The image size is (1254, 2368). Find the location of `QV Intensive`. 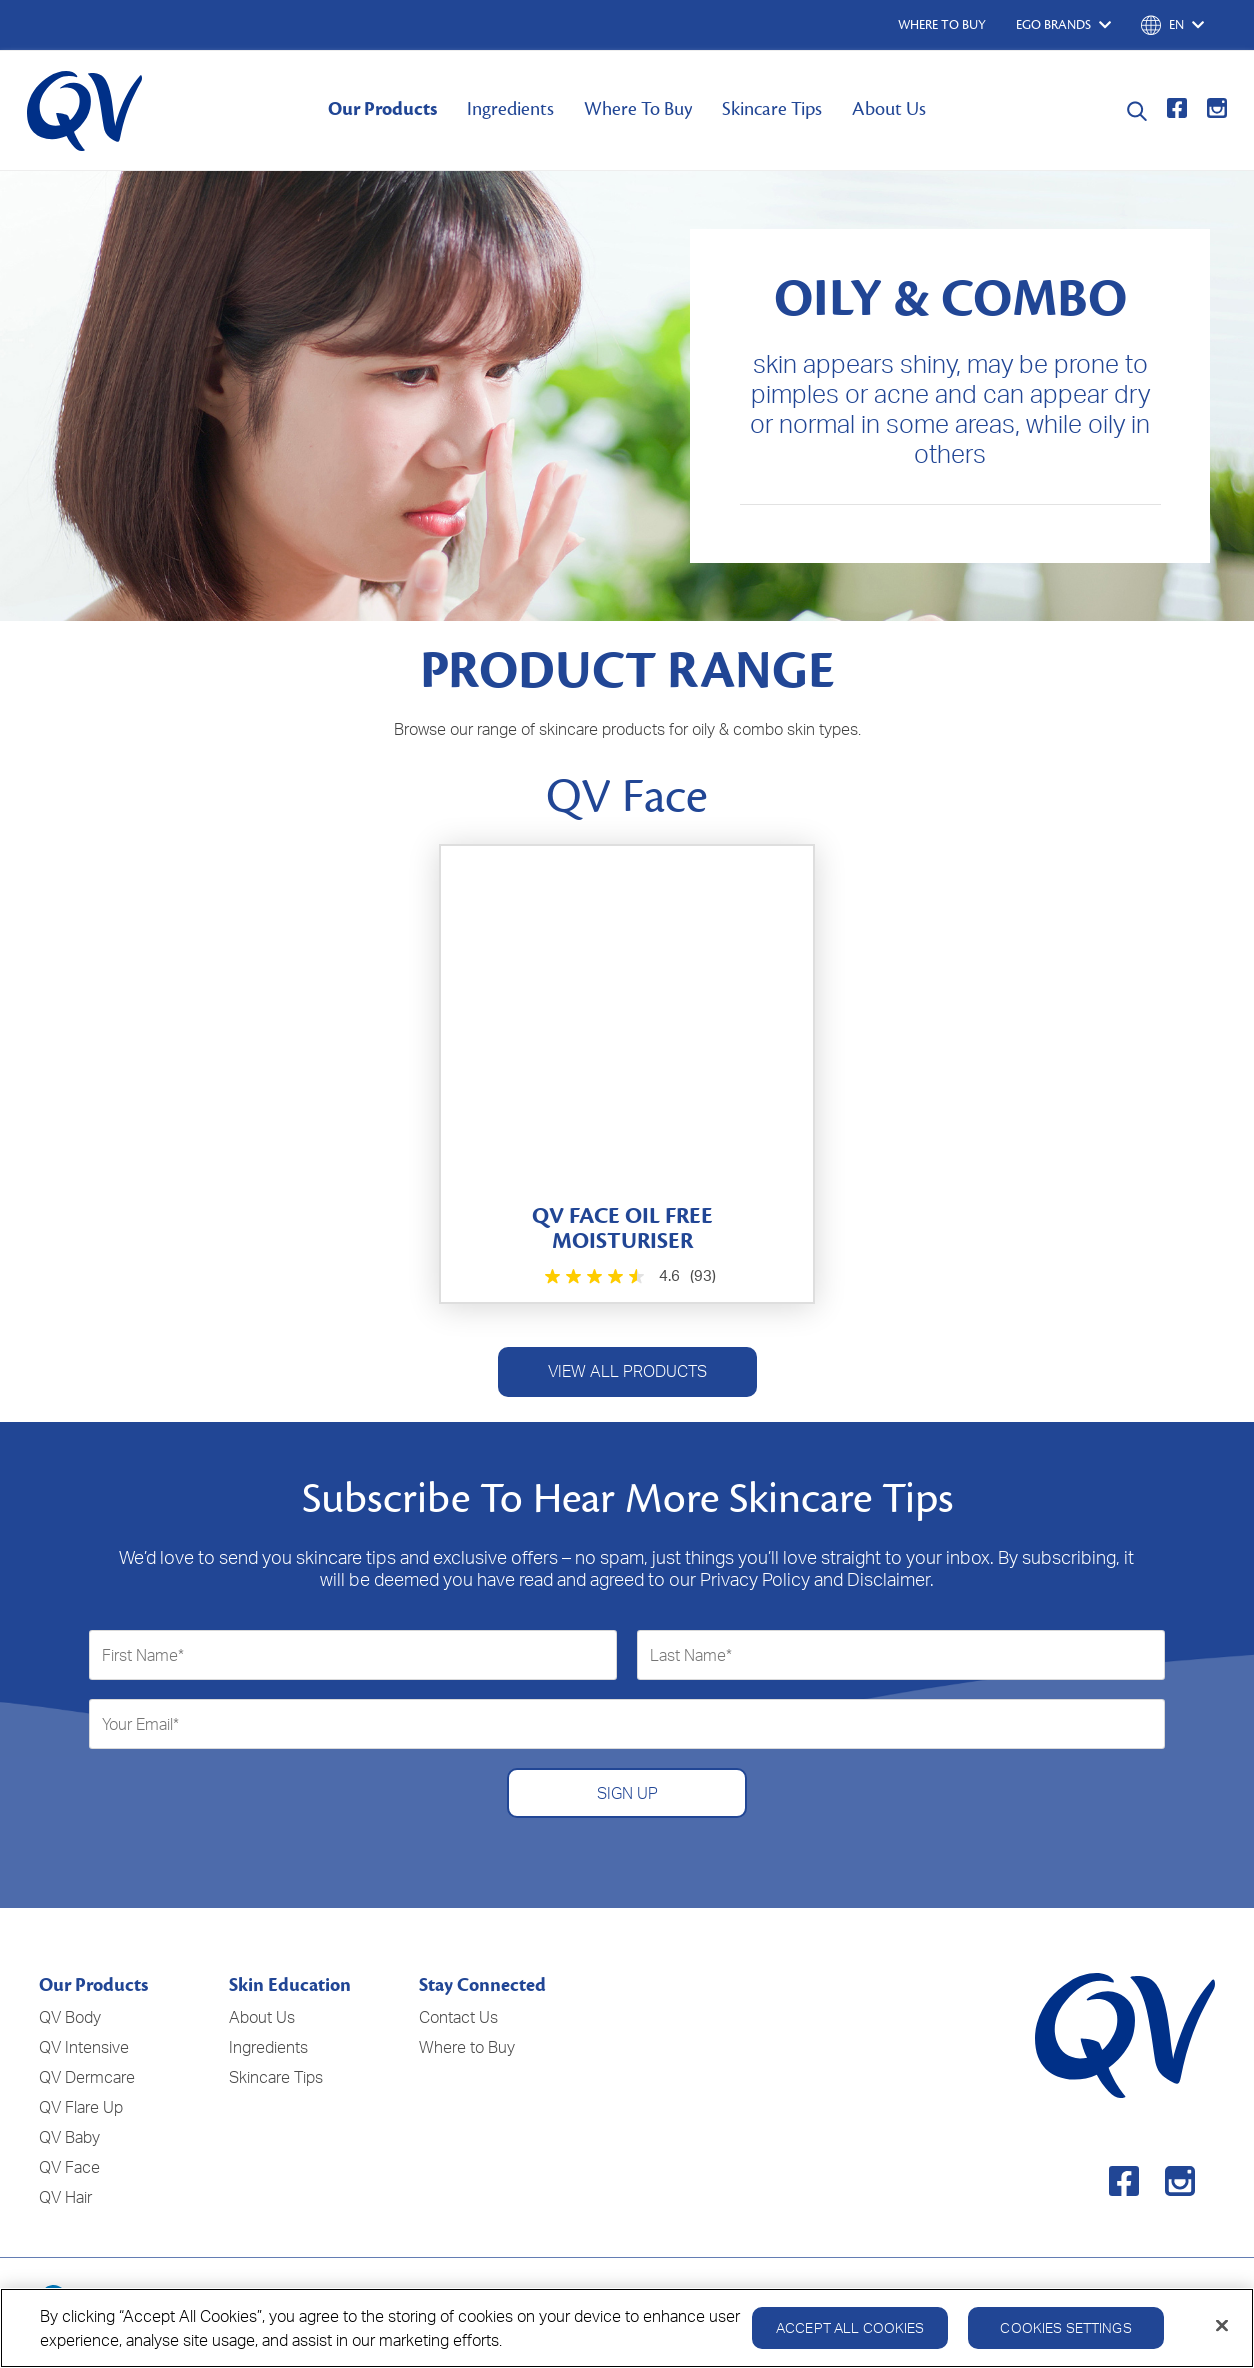

QV Intensive is located at coordinates (84, 2047).